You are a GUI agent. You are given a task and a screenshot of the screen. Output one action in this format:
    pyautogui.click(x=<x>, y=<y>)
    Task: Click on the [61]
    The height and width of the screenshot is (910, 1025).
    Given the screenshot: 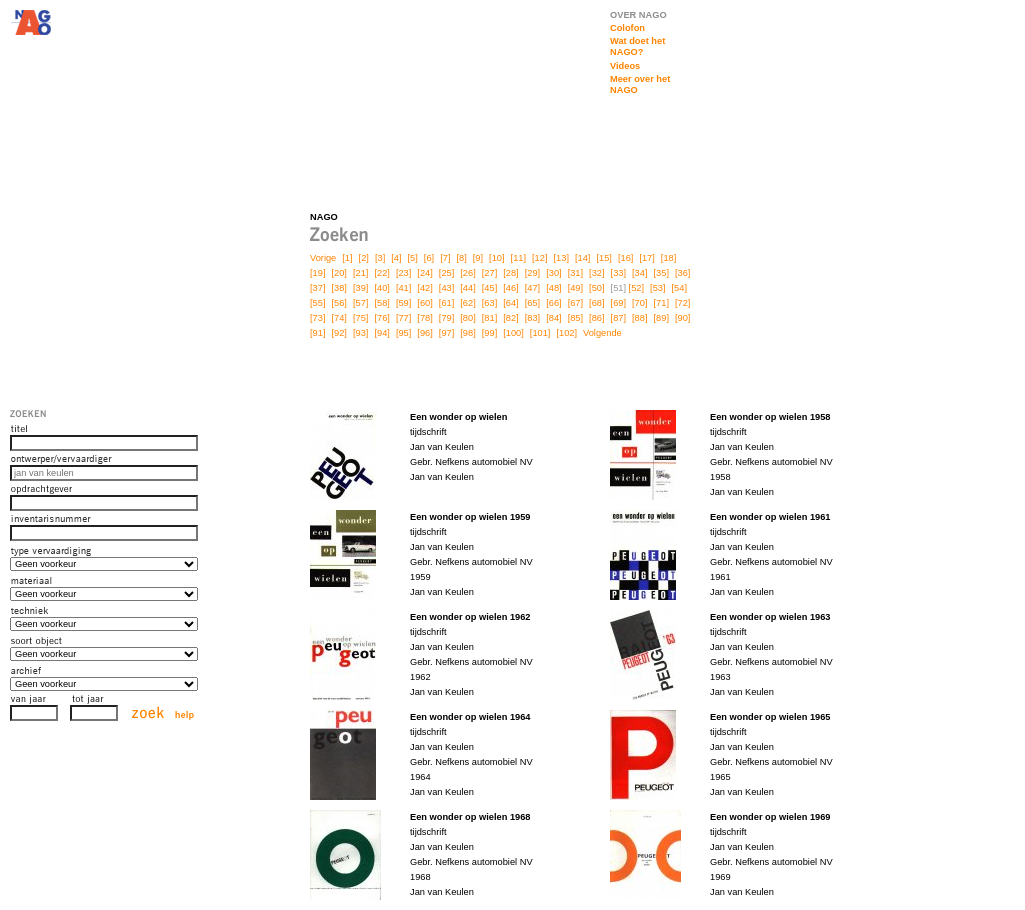 What is the action you would take?
    pyautogui.click(x=446, y=303)
    